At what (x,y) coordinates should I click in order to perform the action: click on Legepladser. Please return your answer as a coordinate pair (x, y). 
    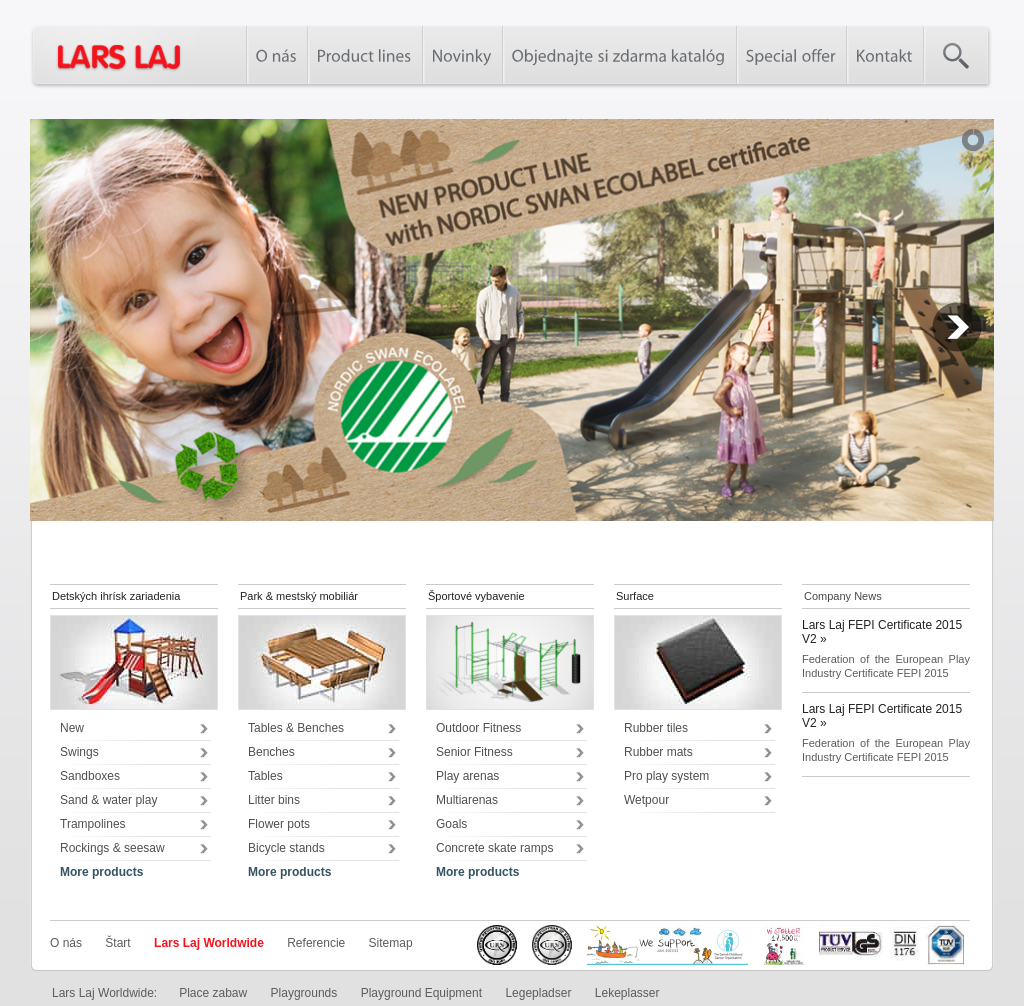
    Looking at the image, I should click on (538, 993).